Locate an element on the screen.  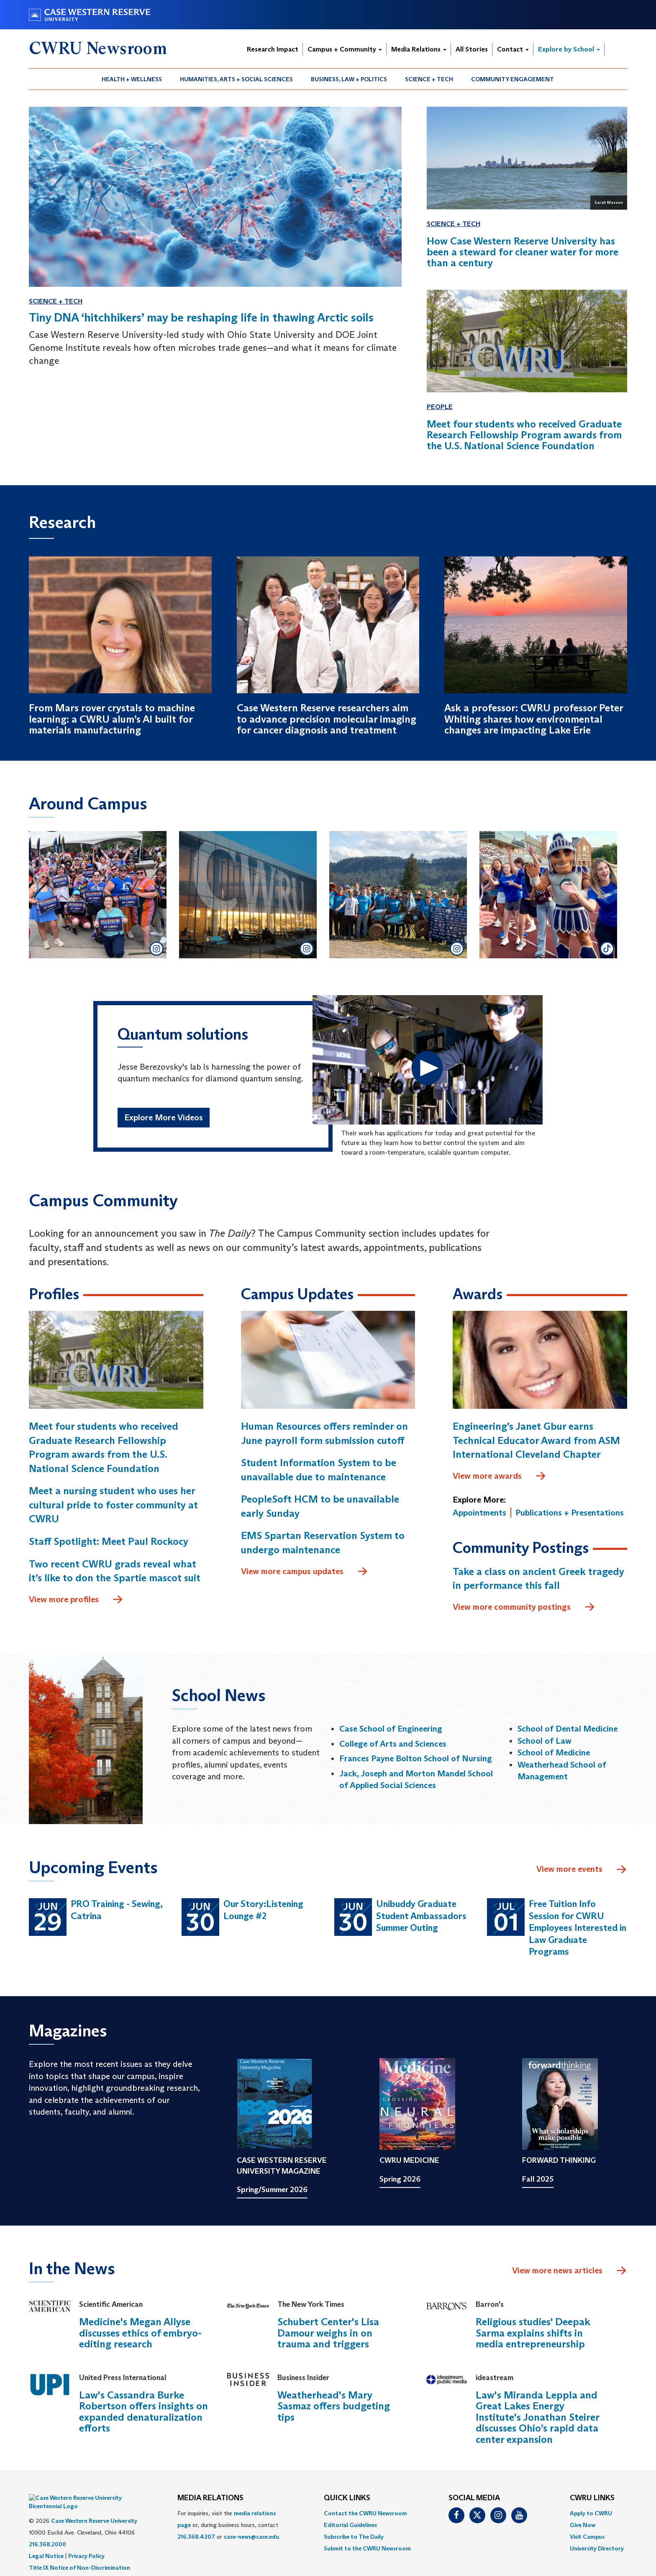
Spring 2026 is located at coordinates (399, 2179).